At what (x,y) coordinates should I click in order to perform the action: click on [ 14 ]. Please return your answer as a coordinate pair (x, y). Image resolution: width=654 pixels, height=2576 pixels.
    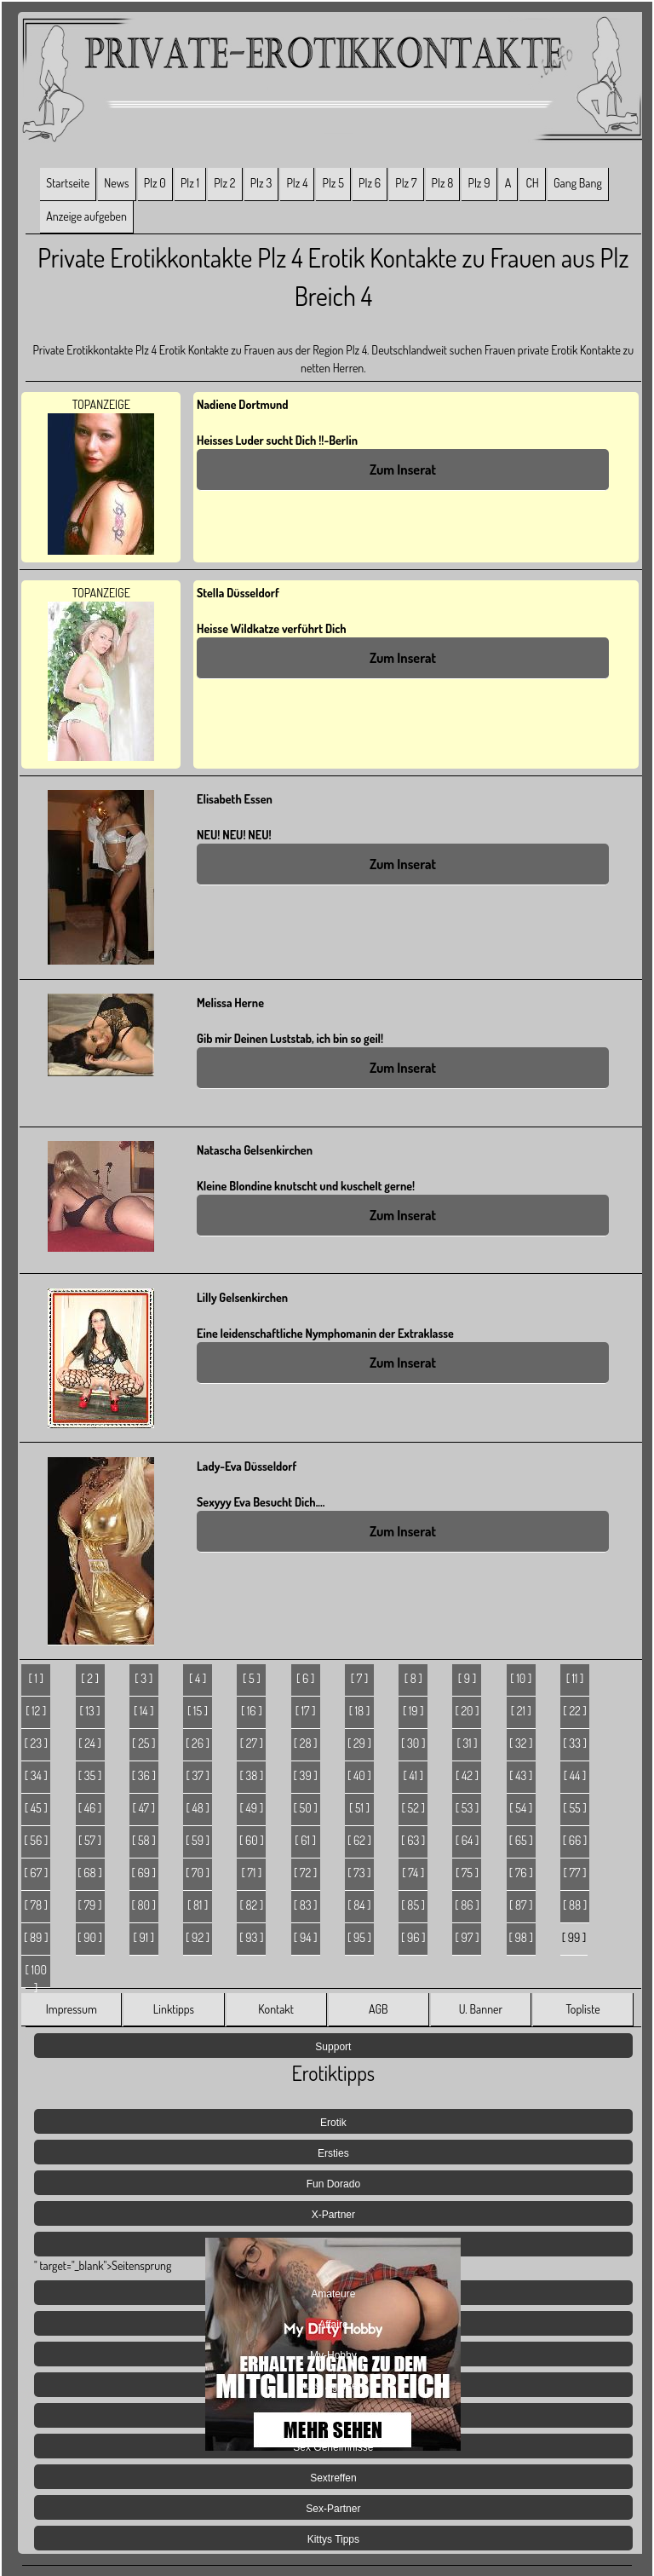
    Looking at the image, I should click on (144, 1710).